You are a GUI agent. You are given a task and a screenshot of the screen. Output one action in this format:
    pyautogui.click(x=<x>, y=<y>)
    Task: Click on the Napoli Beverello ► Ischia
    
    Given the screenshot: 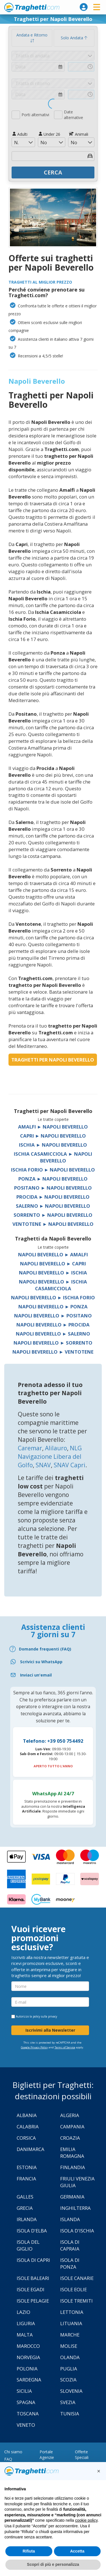 What is the action you would take?
    pyautogui.click(x=53, y=1272)
    